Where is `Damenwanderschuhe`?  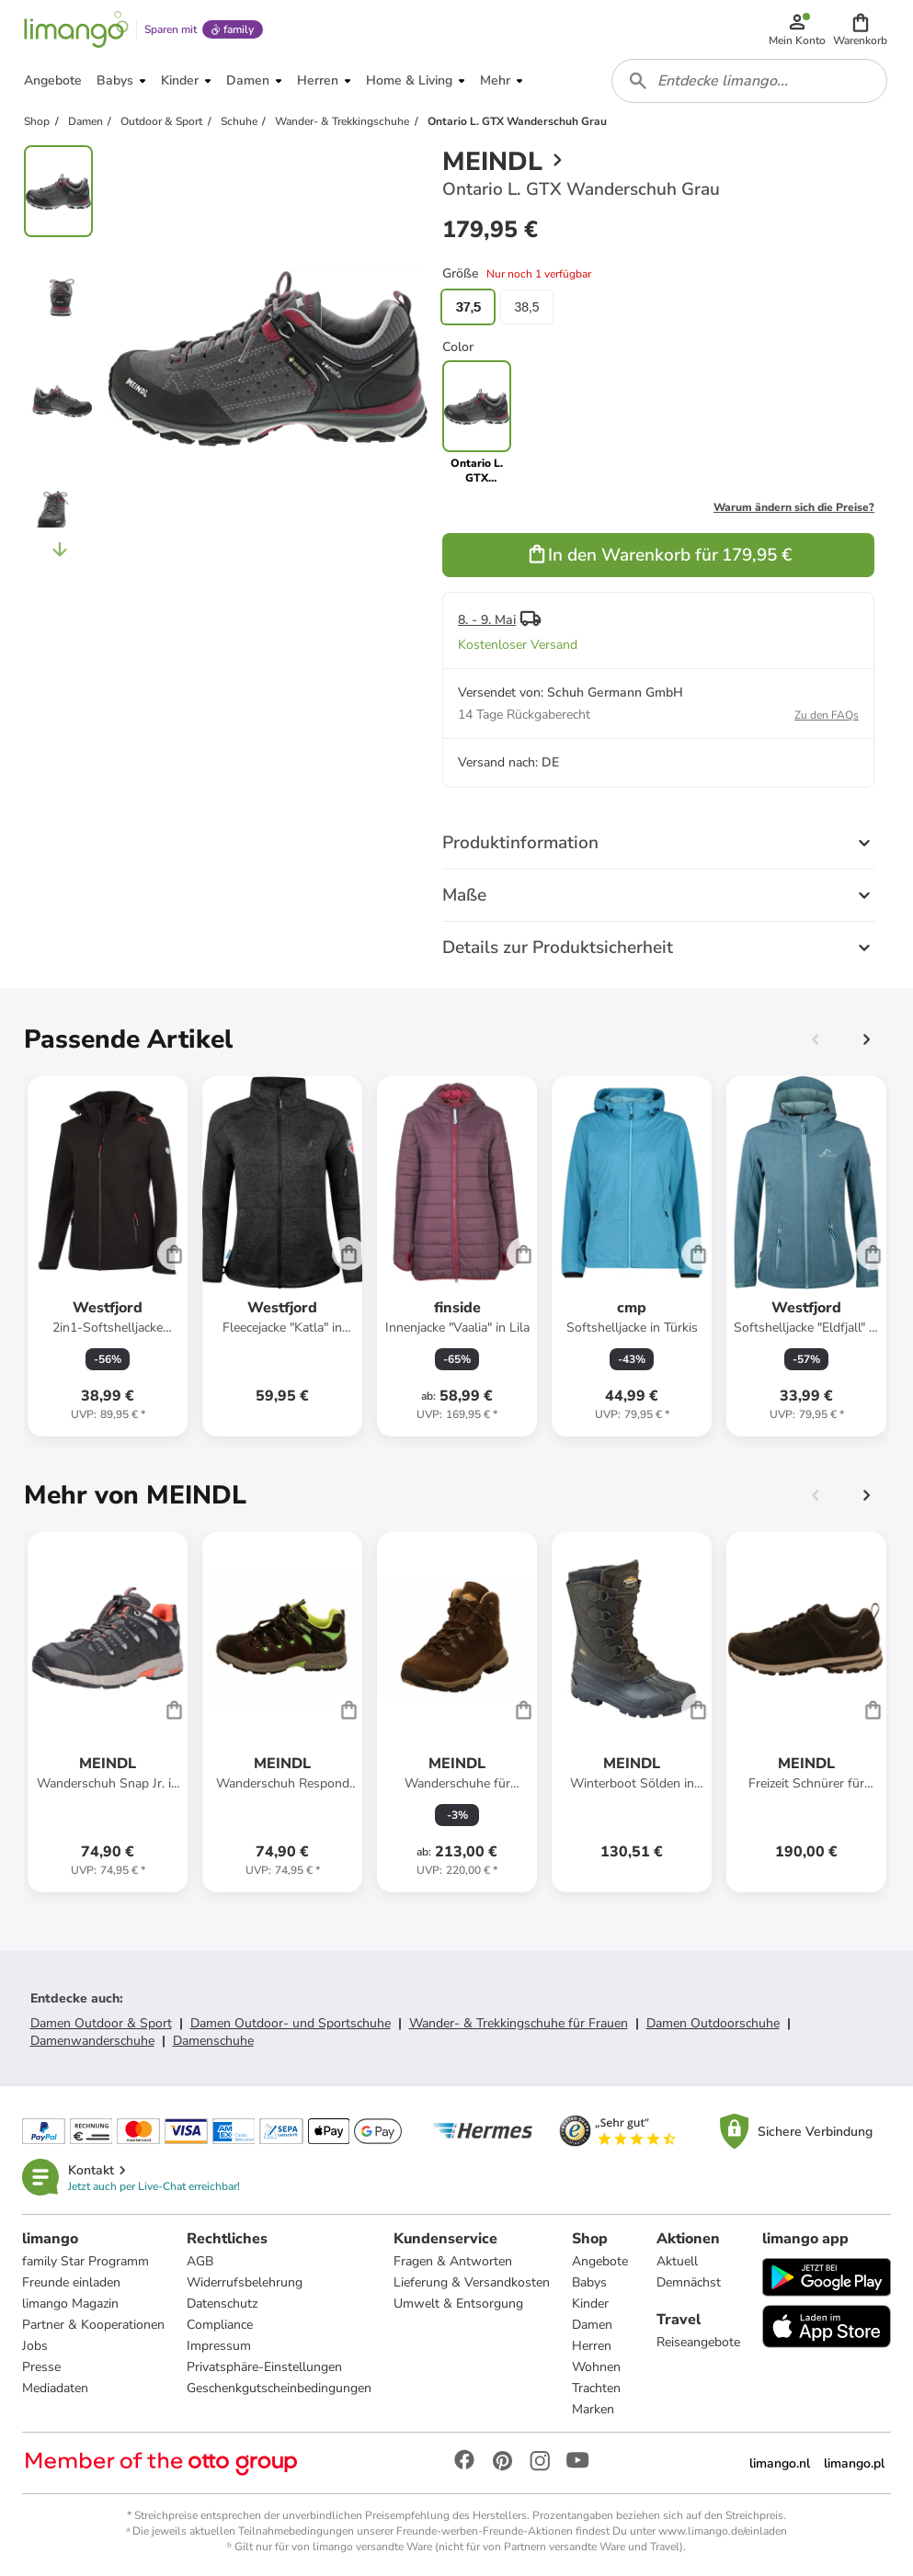
Damenwanderschuhe is located at coordinates (92, 2040).